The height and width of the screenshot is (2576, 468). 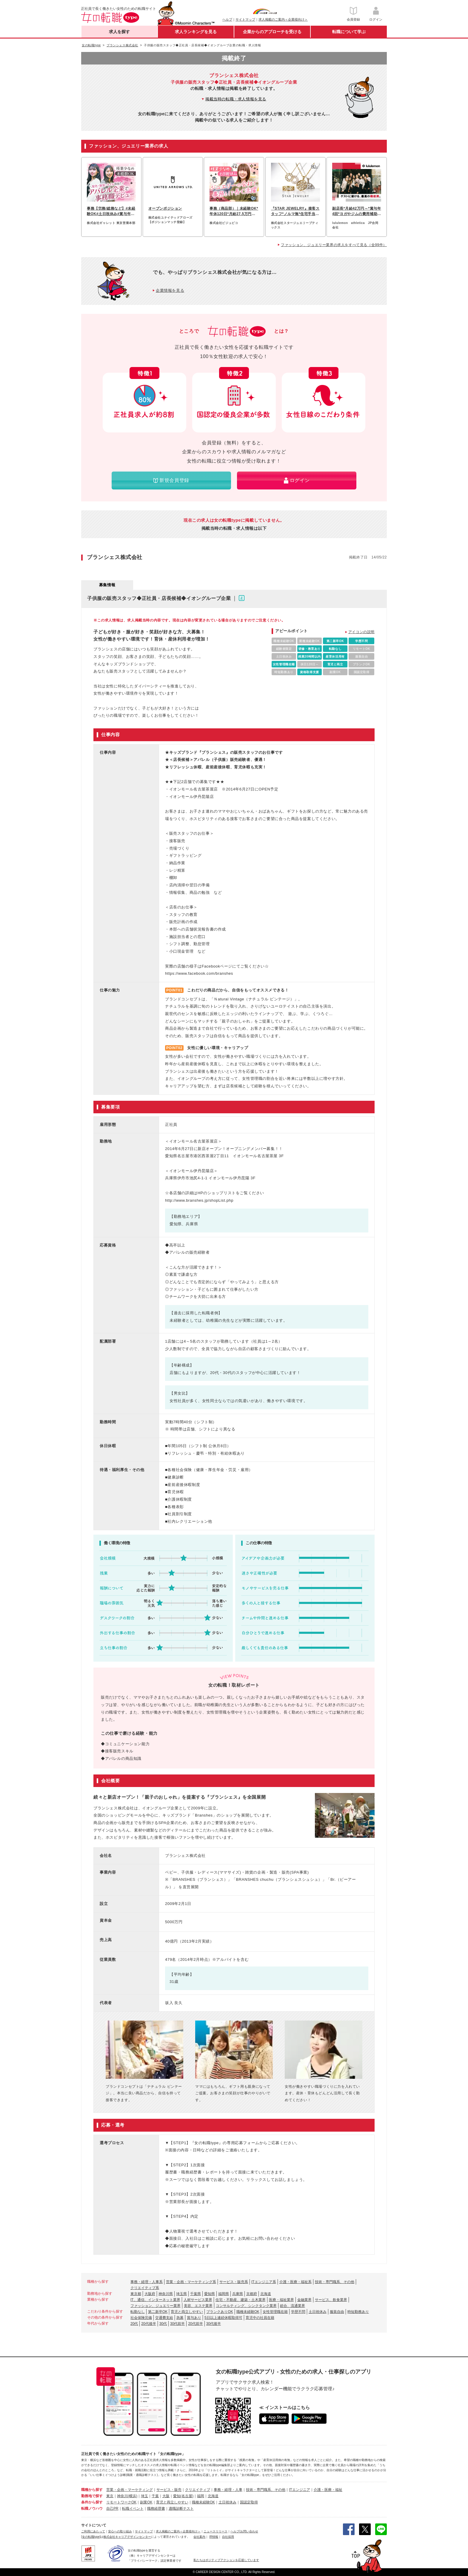 What do you see at coordinates (127, 2536) in the screenshot?
I see `株式会社キャリアデザインセンター` at bounding box center [127, 2536].